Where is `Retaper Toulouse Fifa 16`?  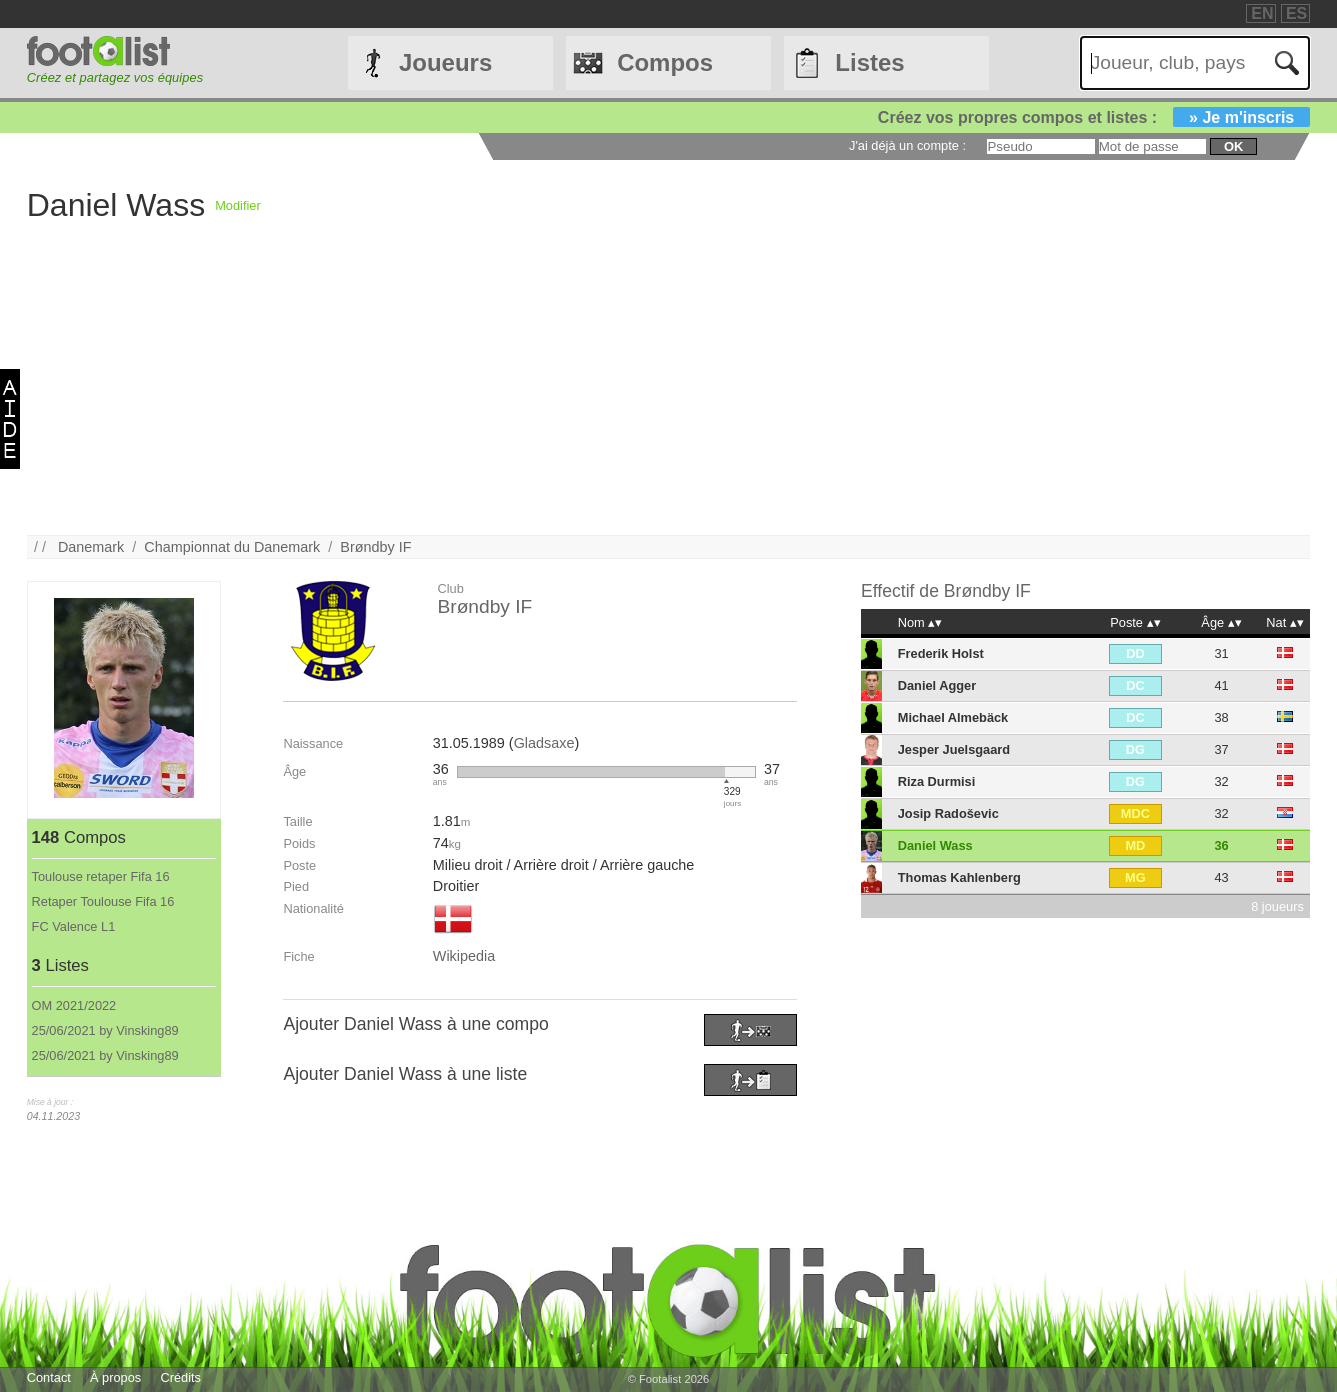
Retaper Toulouse Fifa 16 is located at coordinates (103, 901).